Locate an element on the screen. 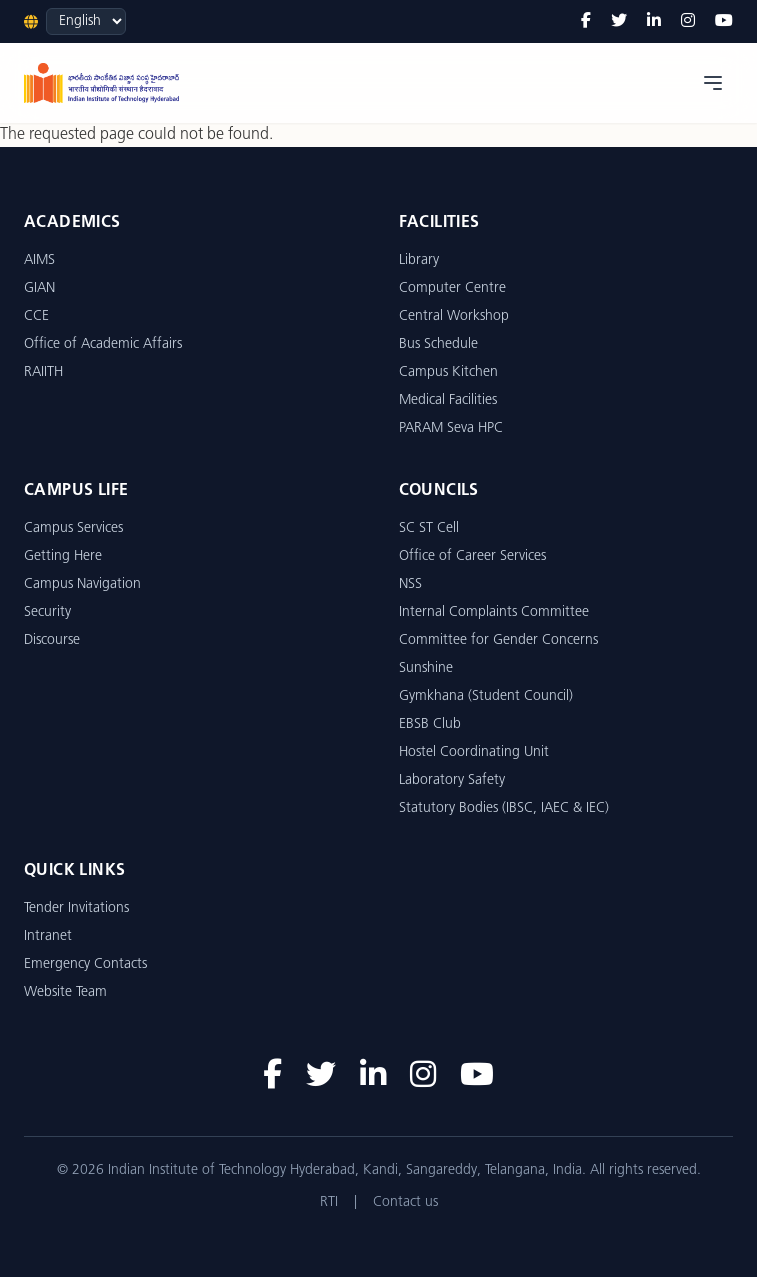 This screenshot has width=757, height=1277. [Facebook] is located at coordinates (586, 22).